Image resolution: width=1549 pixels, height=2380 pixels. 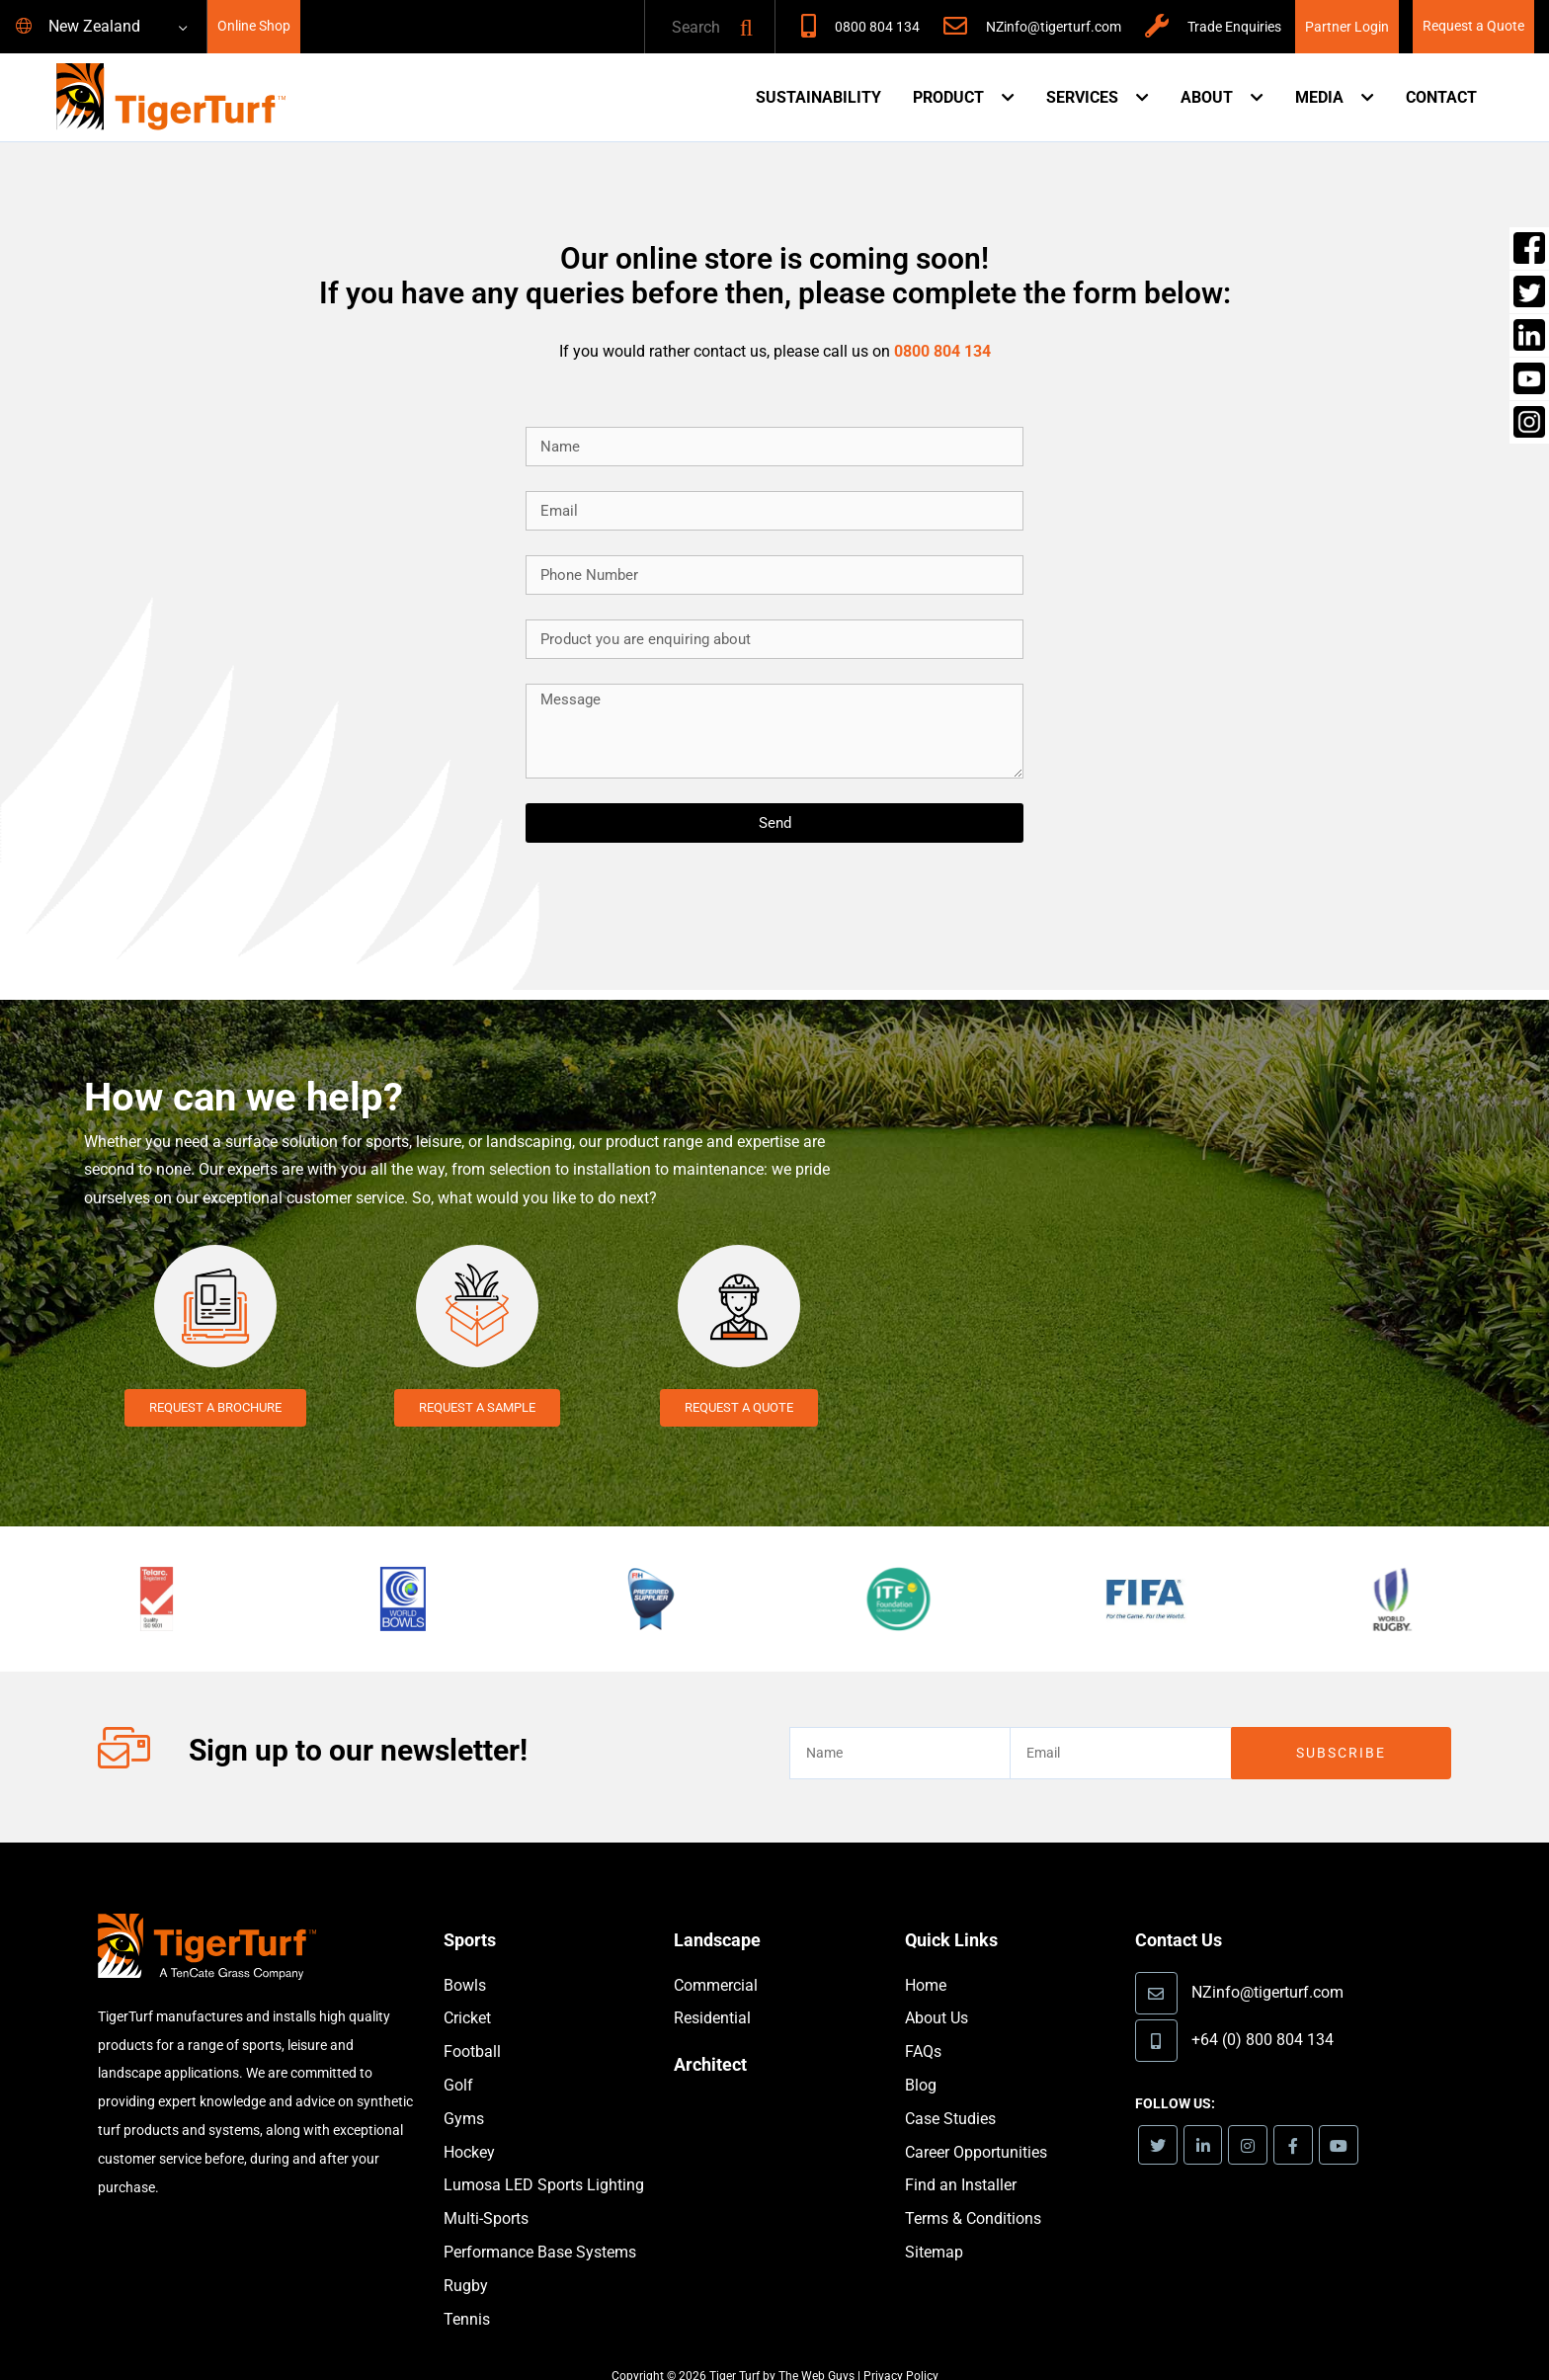 What do you see at coordinates (253, 26) in the screenshot?
I see `Online Shop` at bounding box center [253, 26].